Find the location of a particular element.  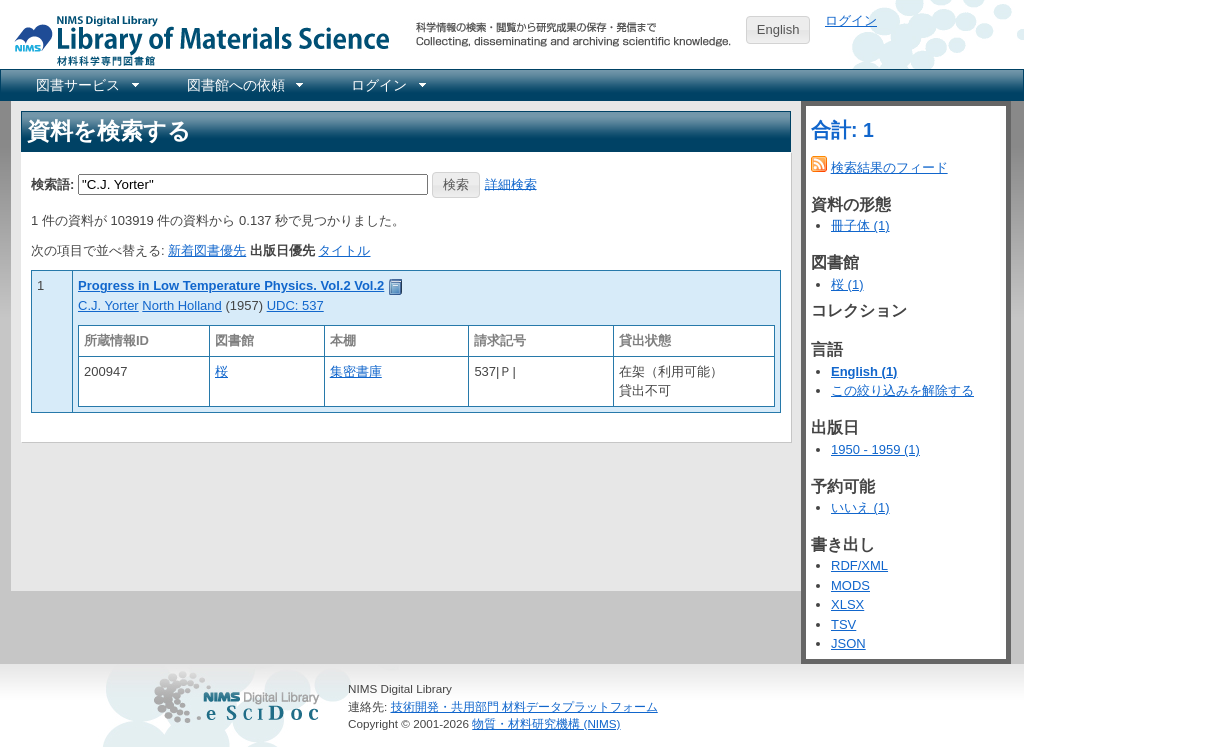

タイトル is located at coordinates (344, 250).